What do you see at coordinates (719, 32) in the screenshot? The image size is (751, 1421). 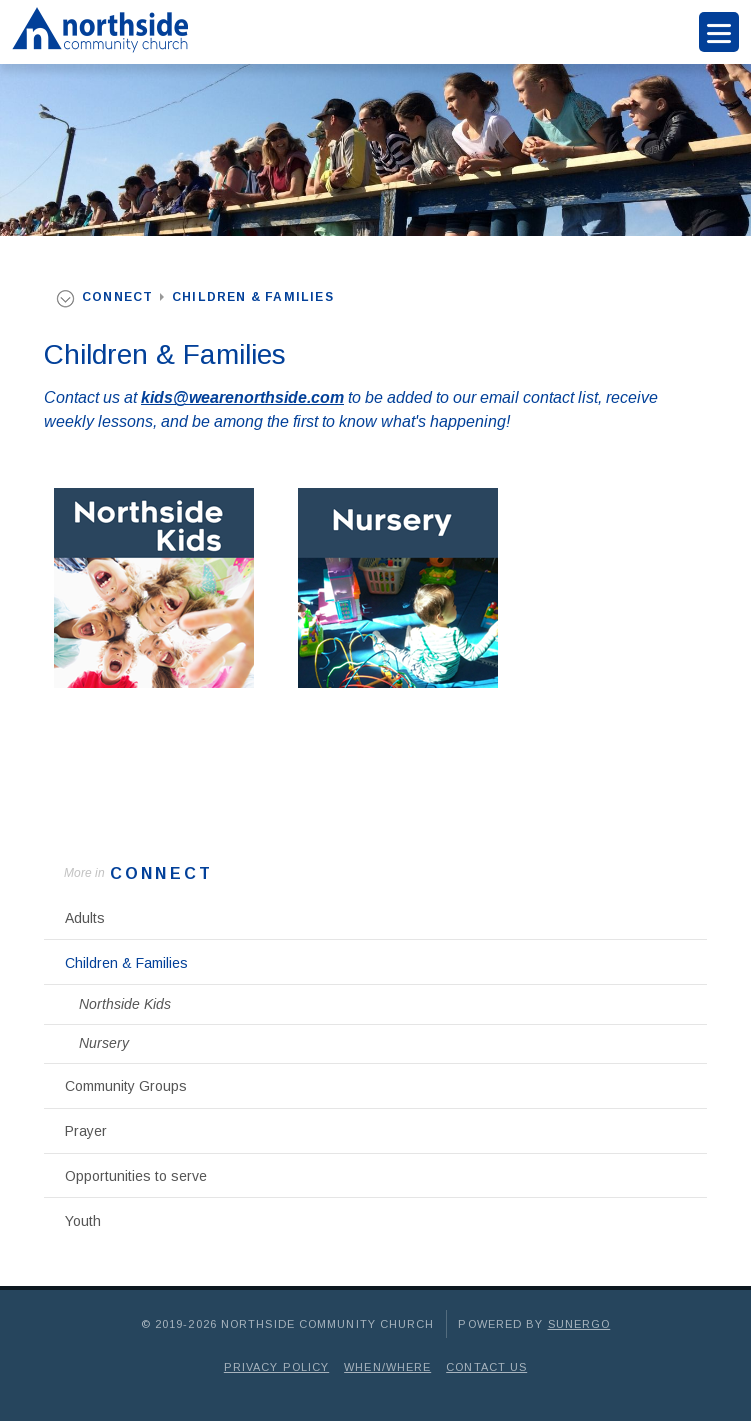 I see `Menu` at bounding box center [719, 32].